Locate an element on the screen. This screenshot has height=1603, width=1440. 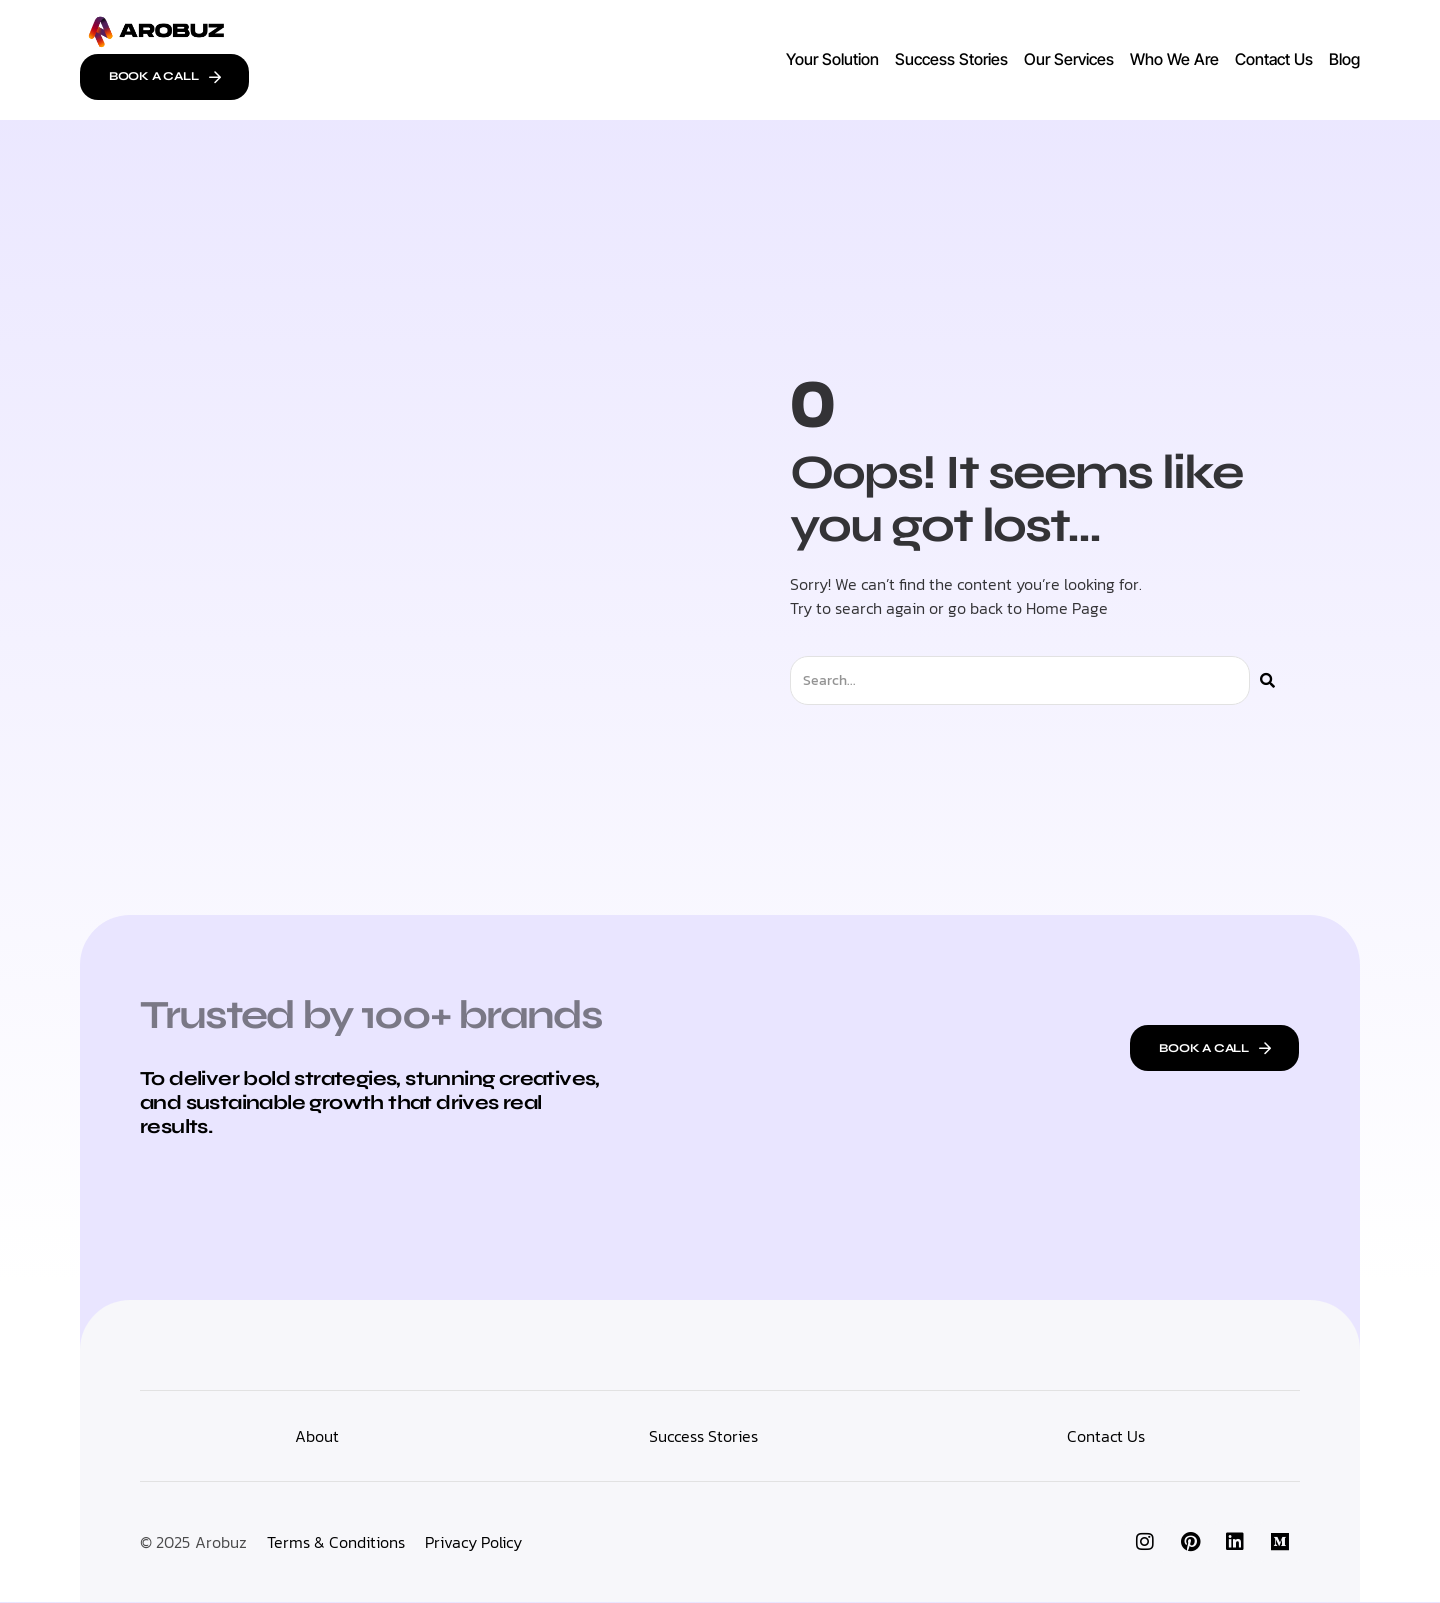
Privacy Policy is located at coordinates (473, 1543).